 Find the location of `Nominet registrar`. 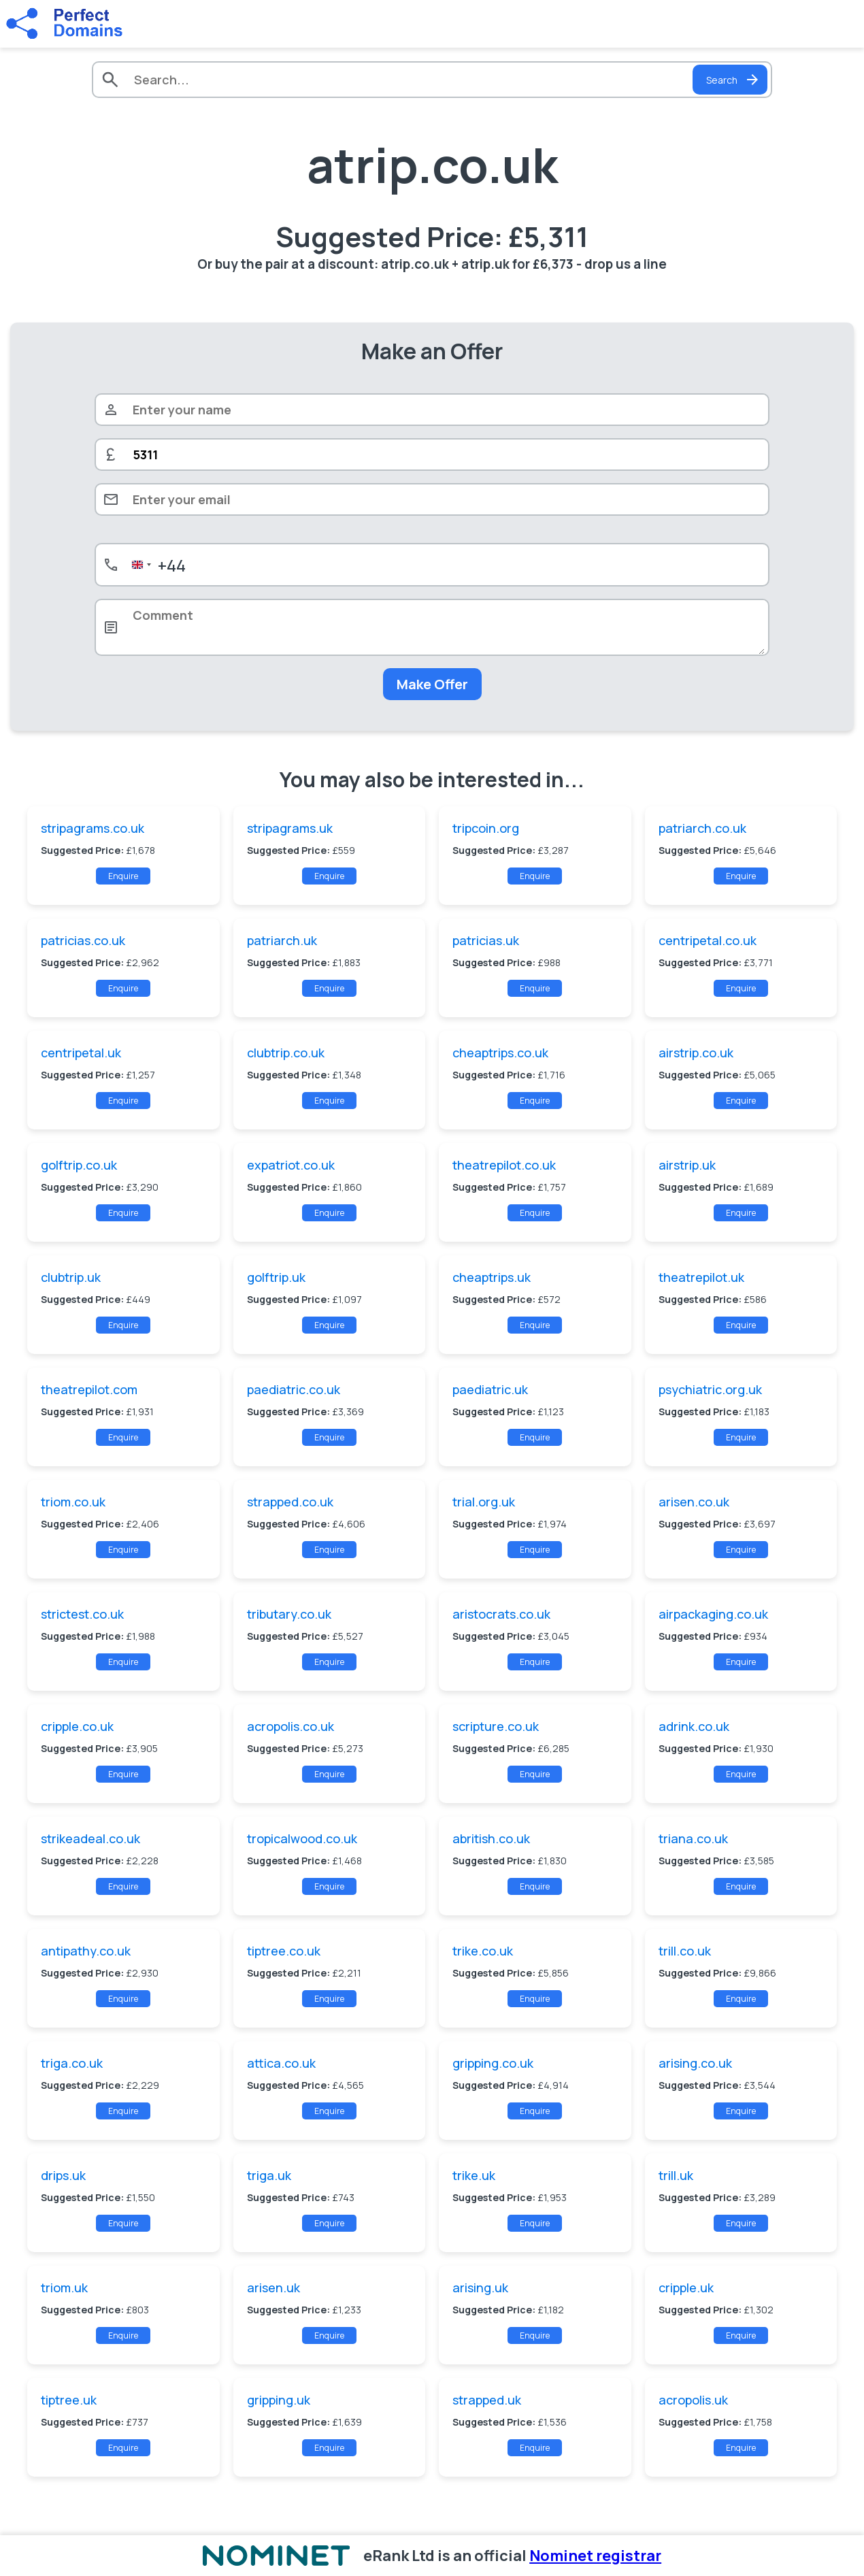

Nominet registrar is located at coordinates (595, 2555).